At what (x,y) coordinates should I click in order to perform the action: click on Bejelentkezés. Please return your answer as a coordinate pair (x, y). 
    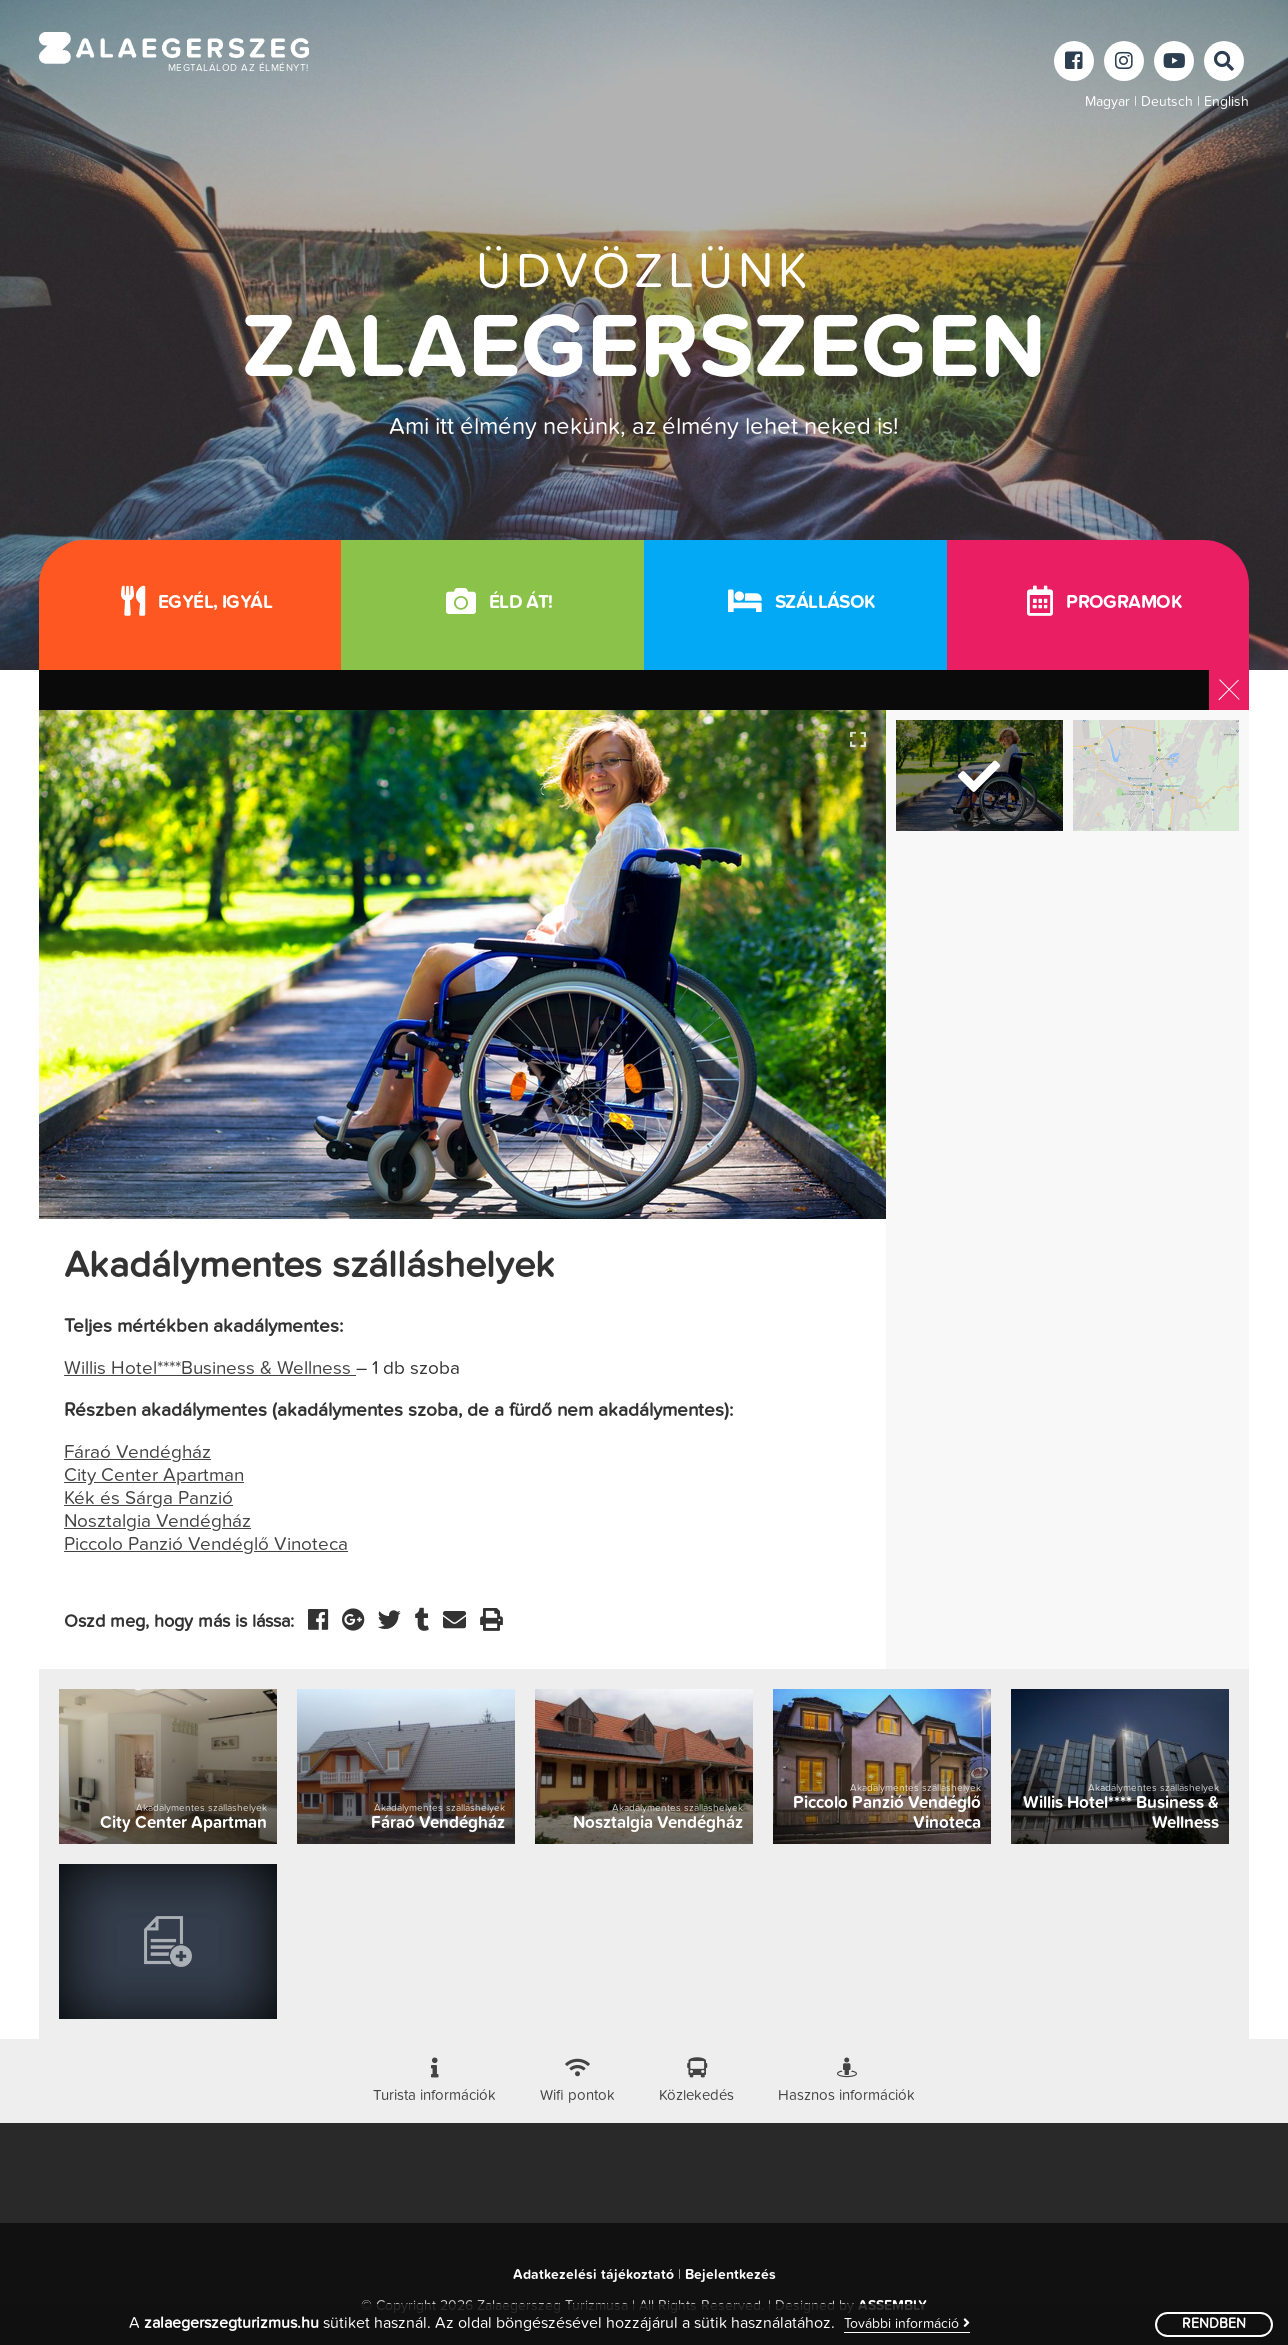
    Looking at the image, I should click on (730, 2275).